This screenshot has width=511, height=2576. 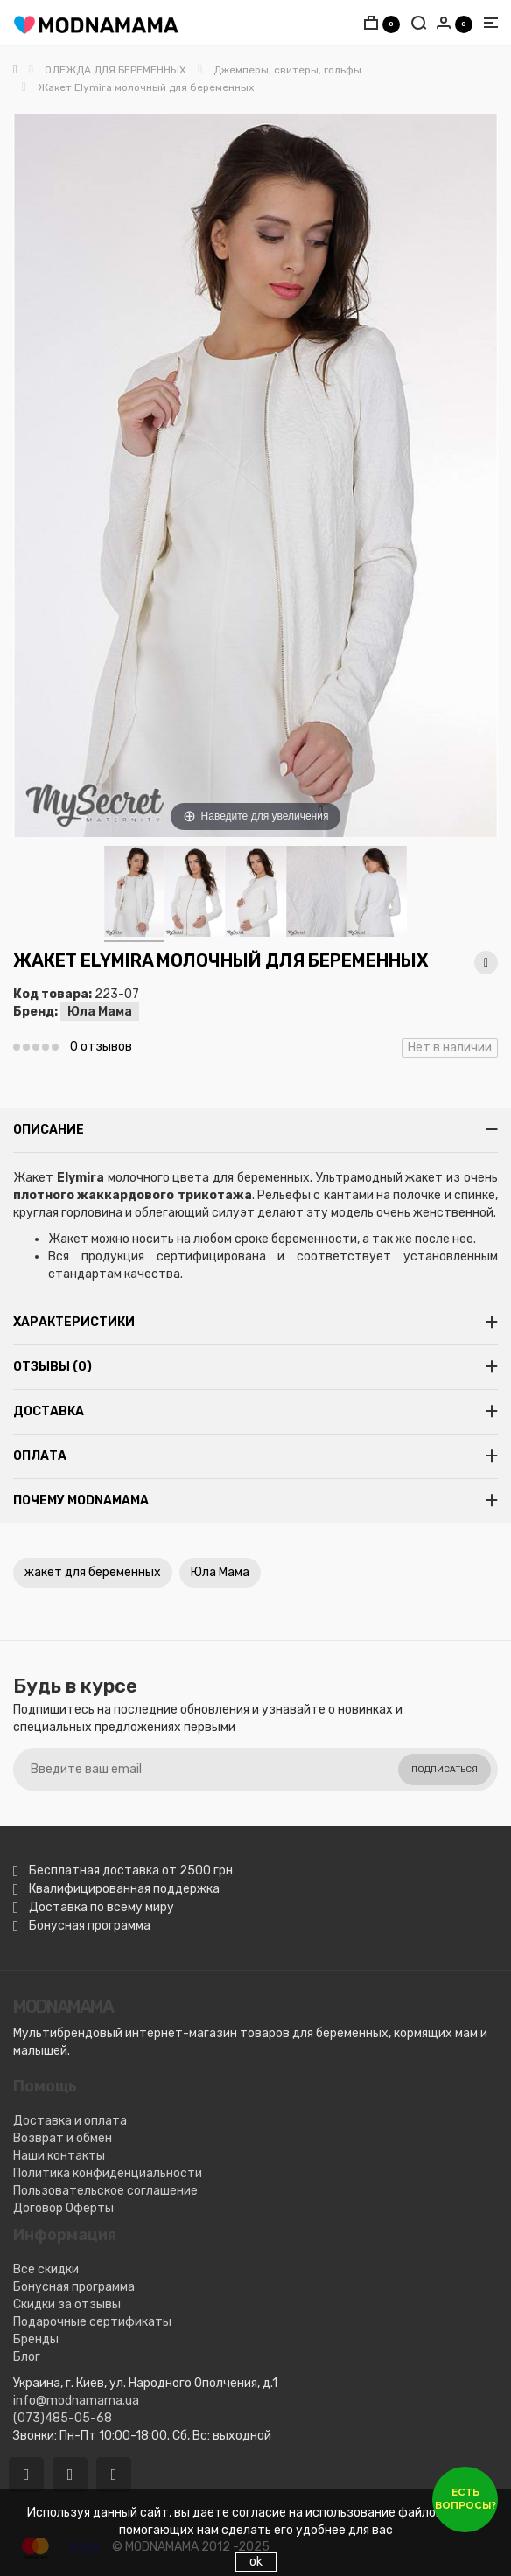 I want to click on Политика конфиденциальности, so click(x=107, y=2173).